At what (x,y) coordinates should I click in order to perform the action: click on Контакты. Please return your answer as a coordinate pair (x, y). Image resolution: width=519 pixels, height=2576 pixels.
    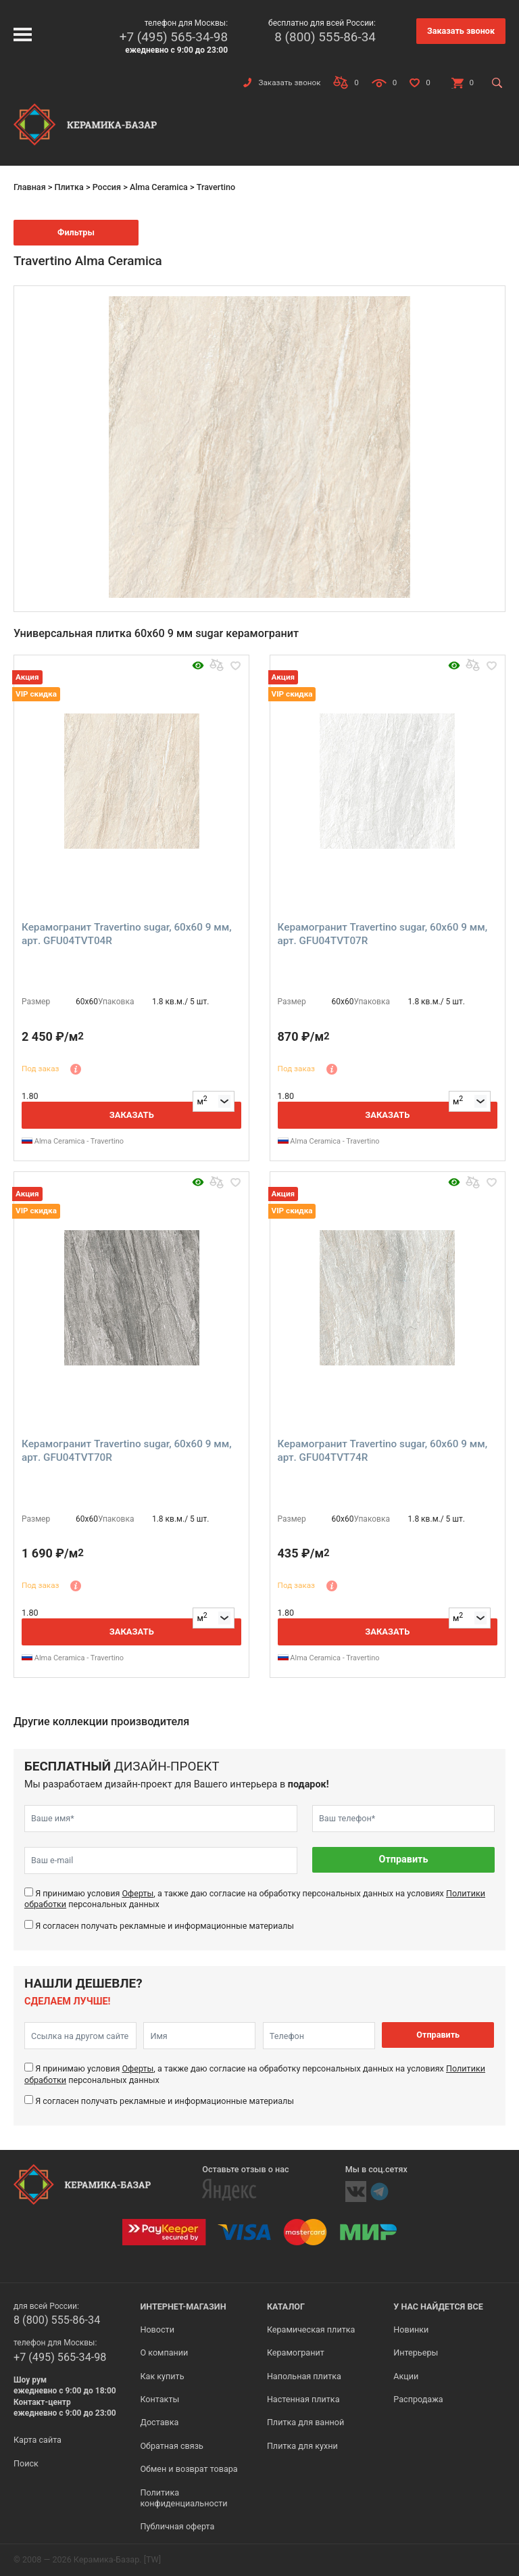
    Looking at the image, I should click on (159, 2399).